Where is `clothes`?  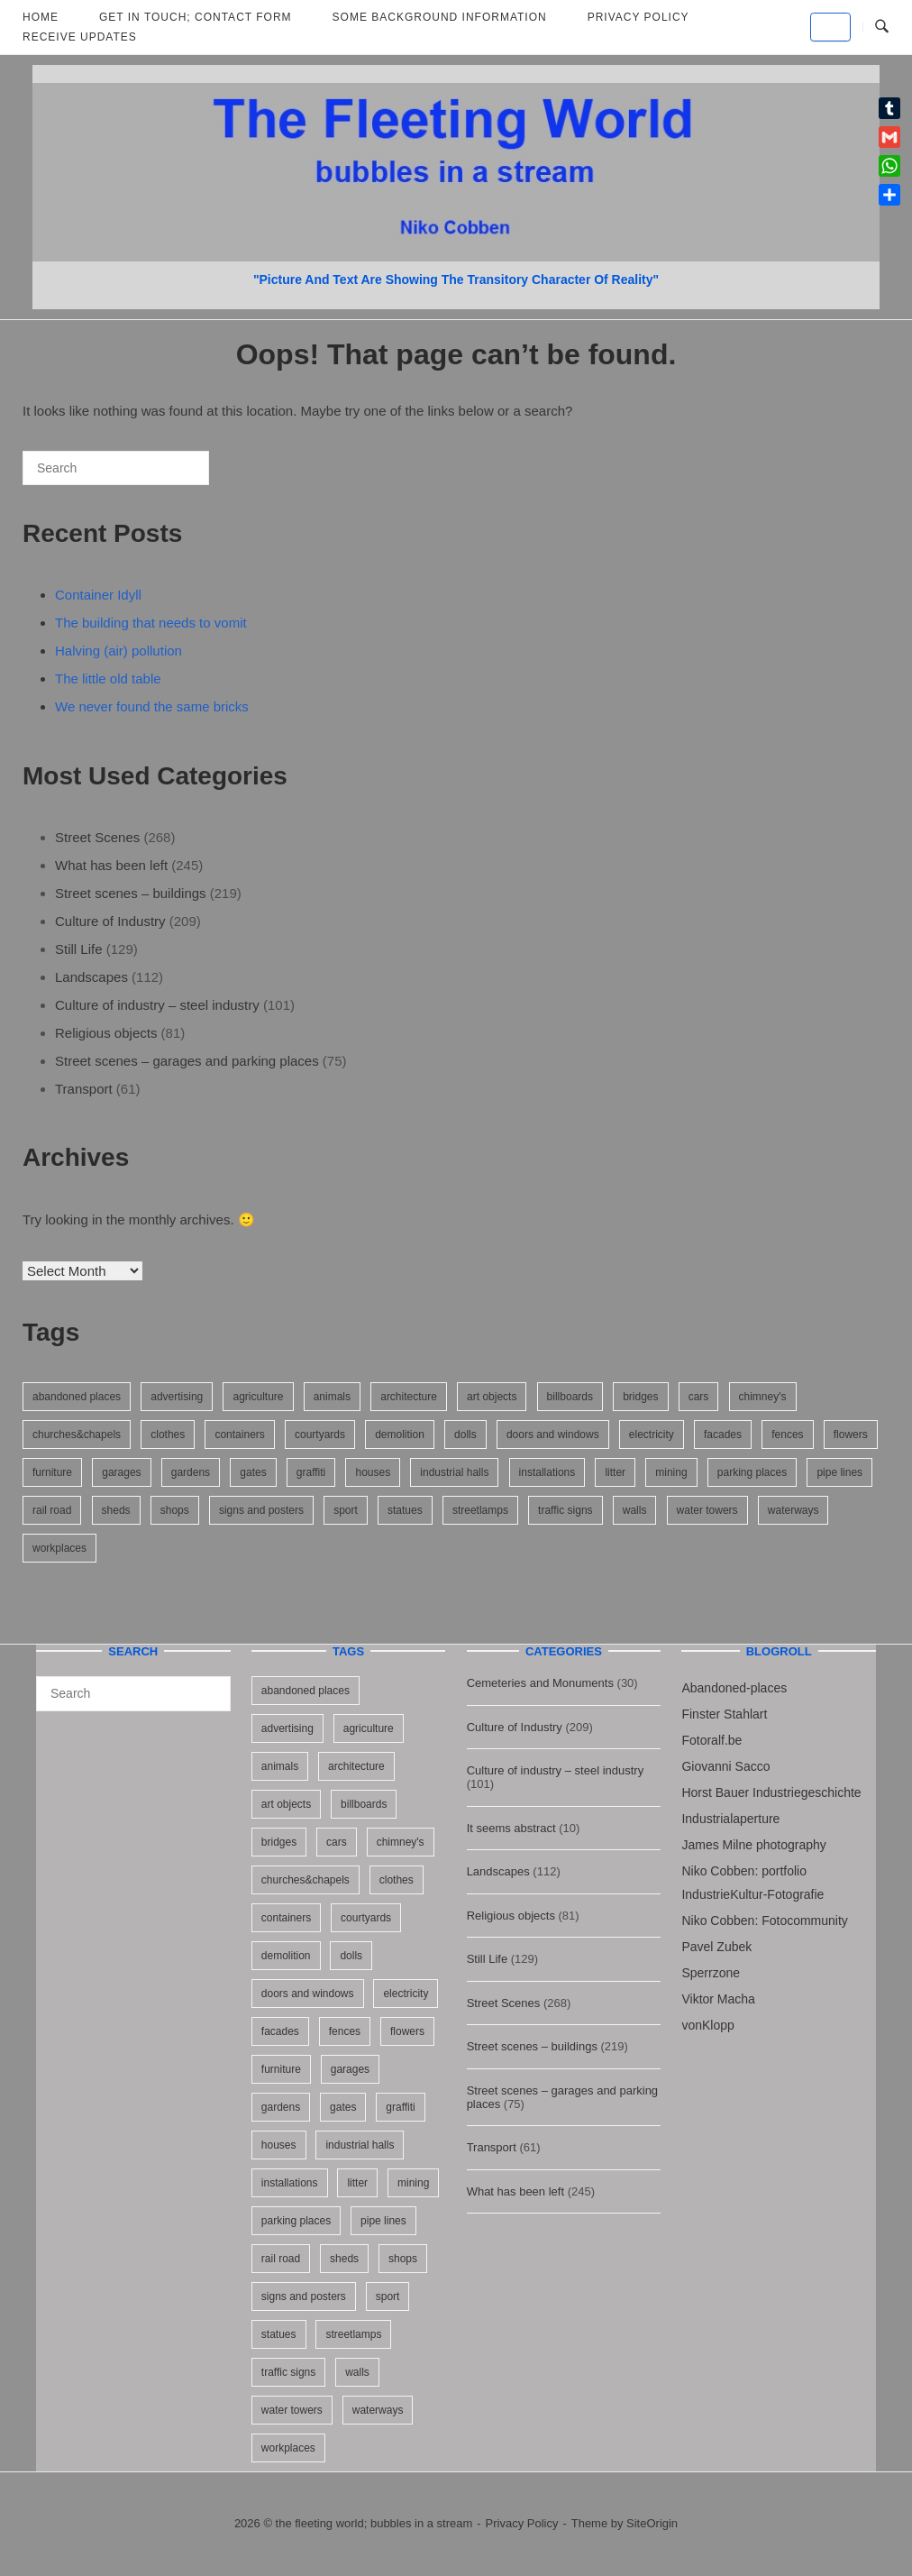
clothes is located at coordinates (167, 1434).